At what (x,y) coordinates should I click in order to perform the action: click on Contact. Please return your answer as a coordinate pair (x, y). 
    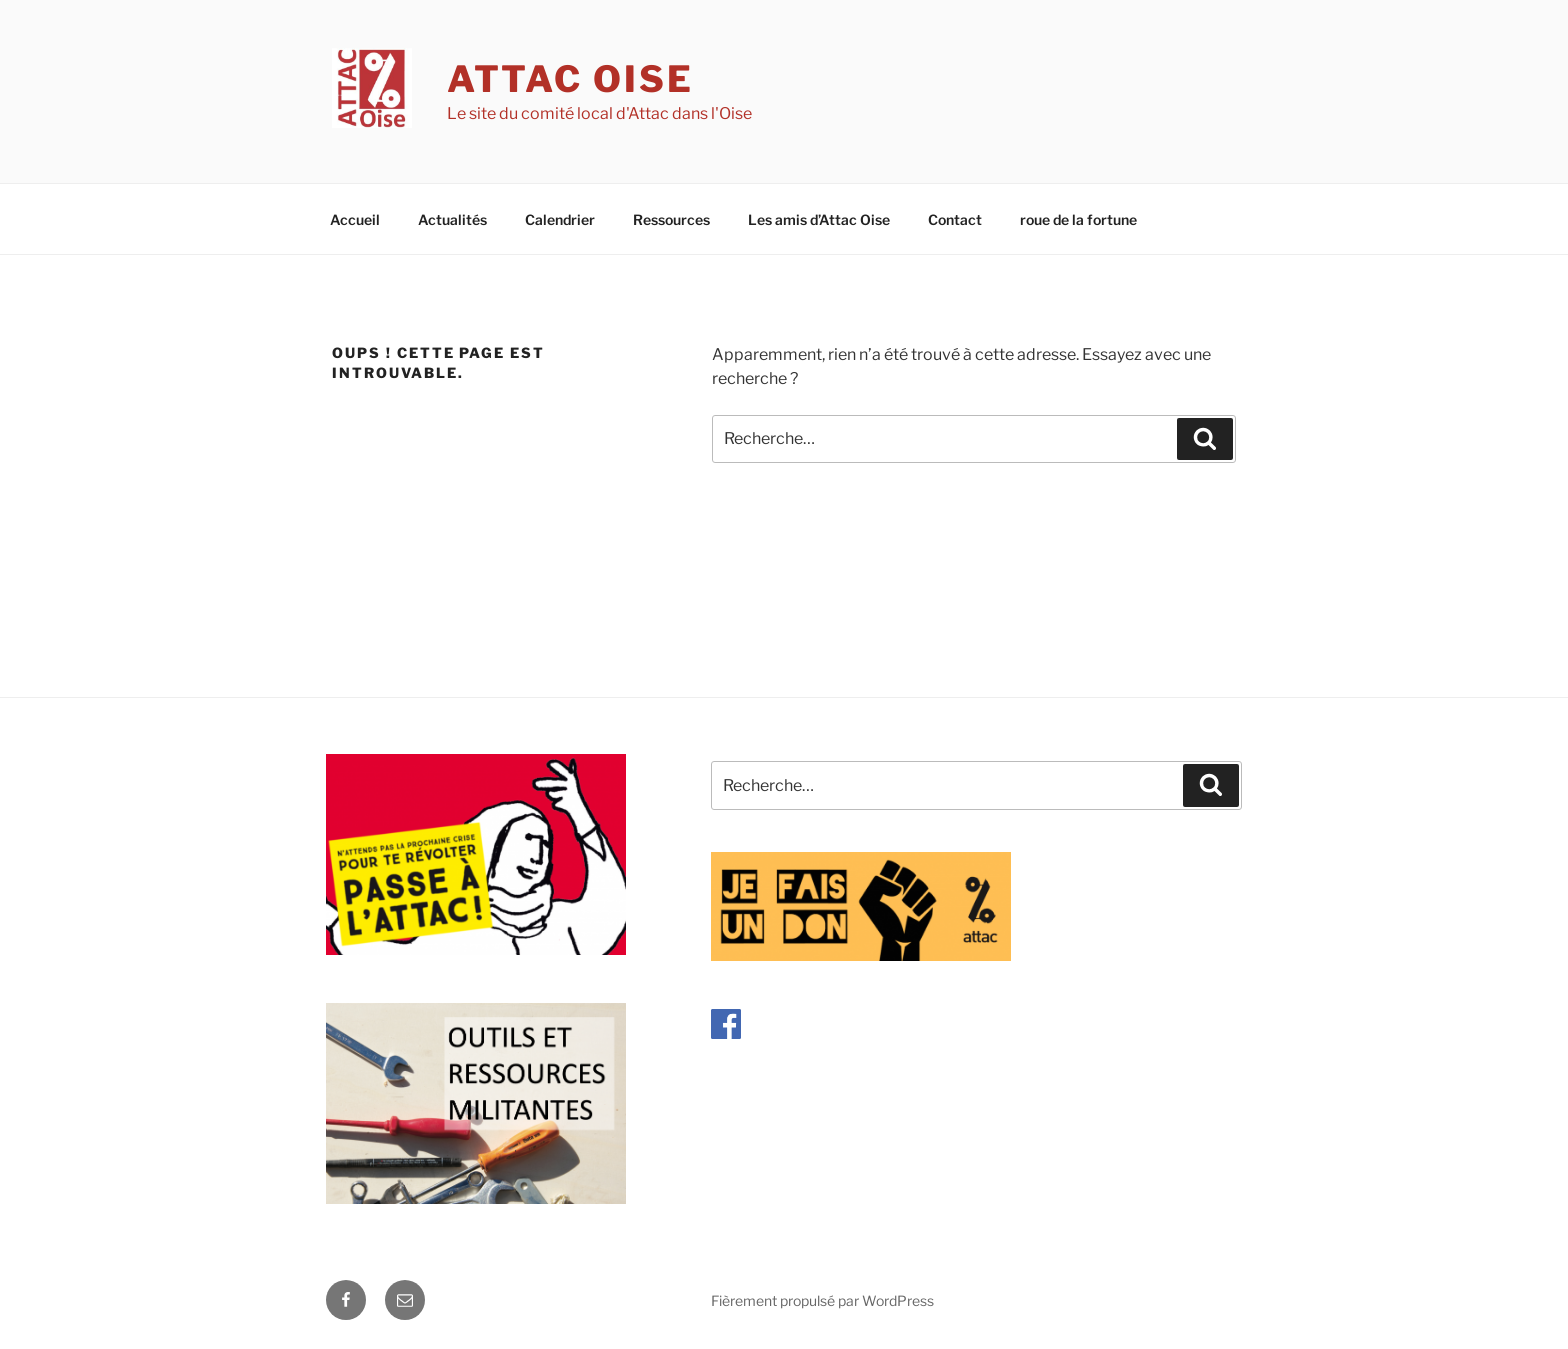
    Looking at the image, I should click on (955, 219).